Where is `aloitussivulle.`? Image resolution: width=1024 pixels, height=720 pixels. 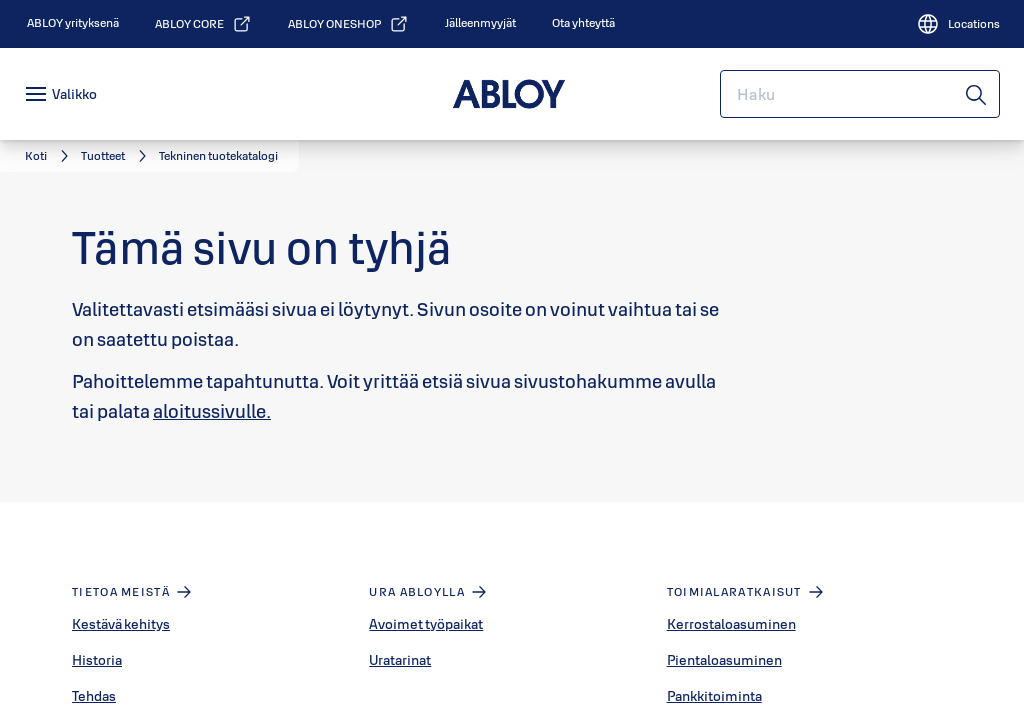
aloitussivulle. is located at coordinates (212, 411).